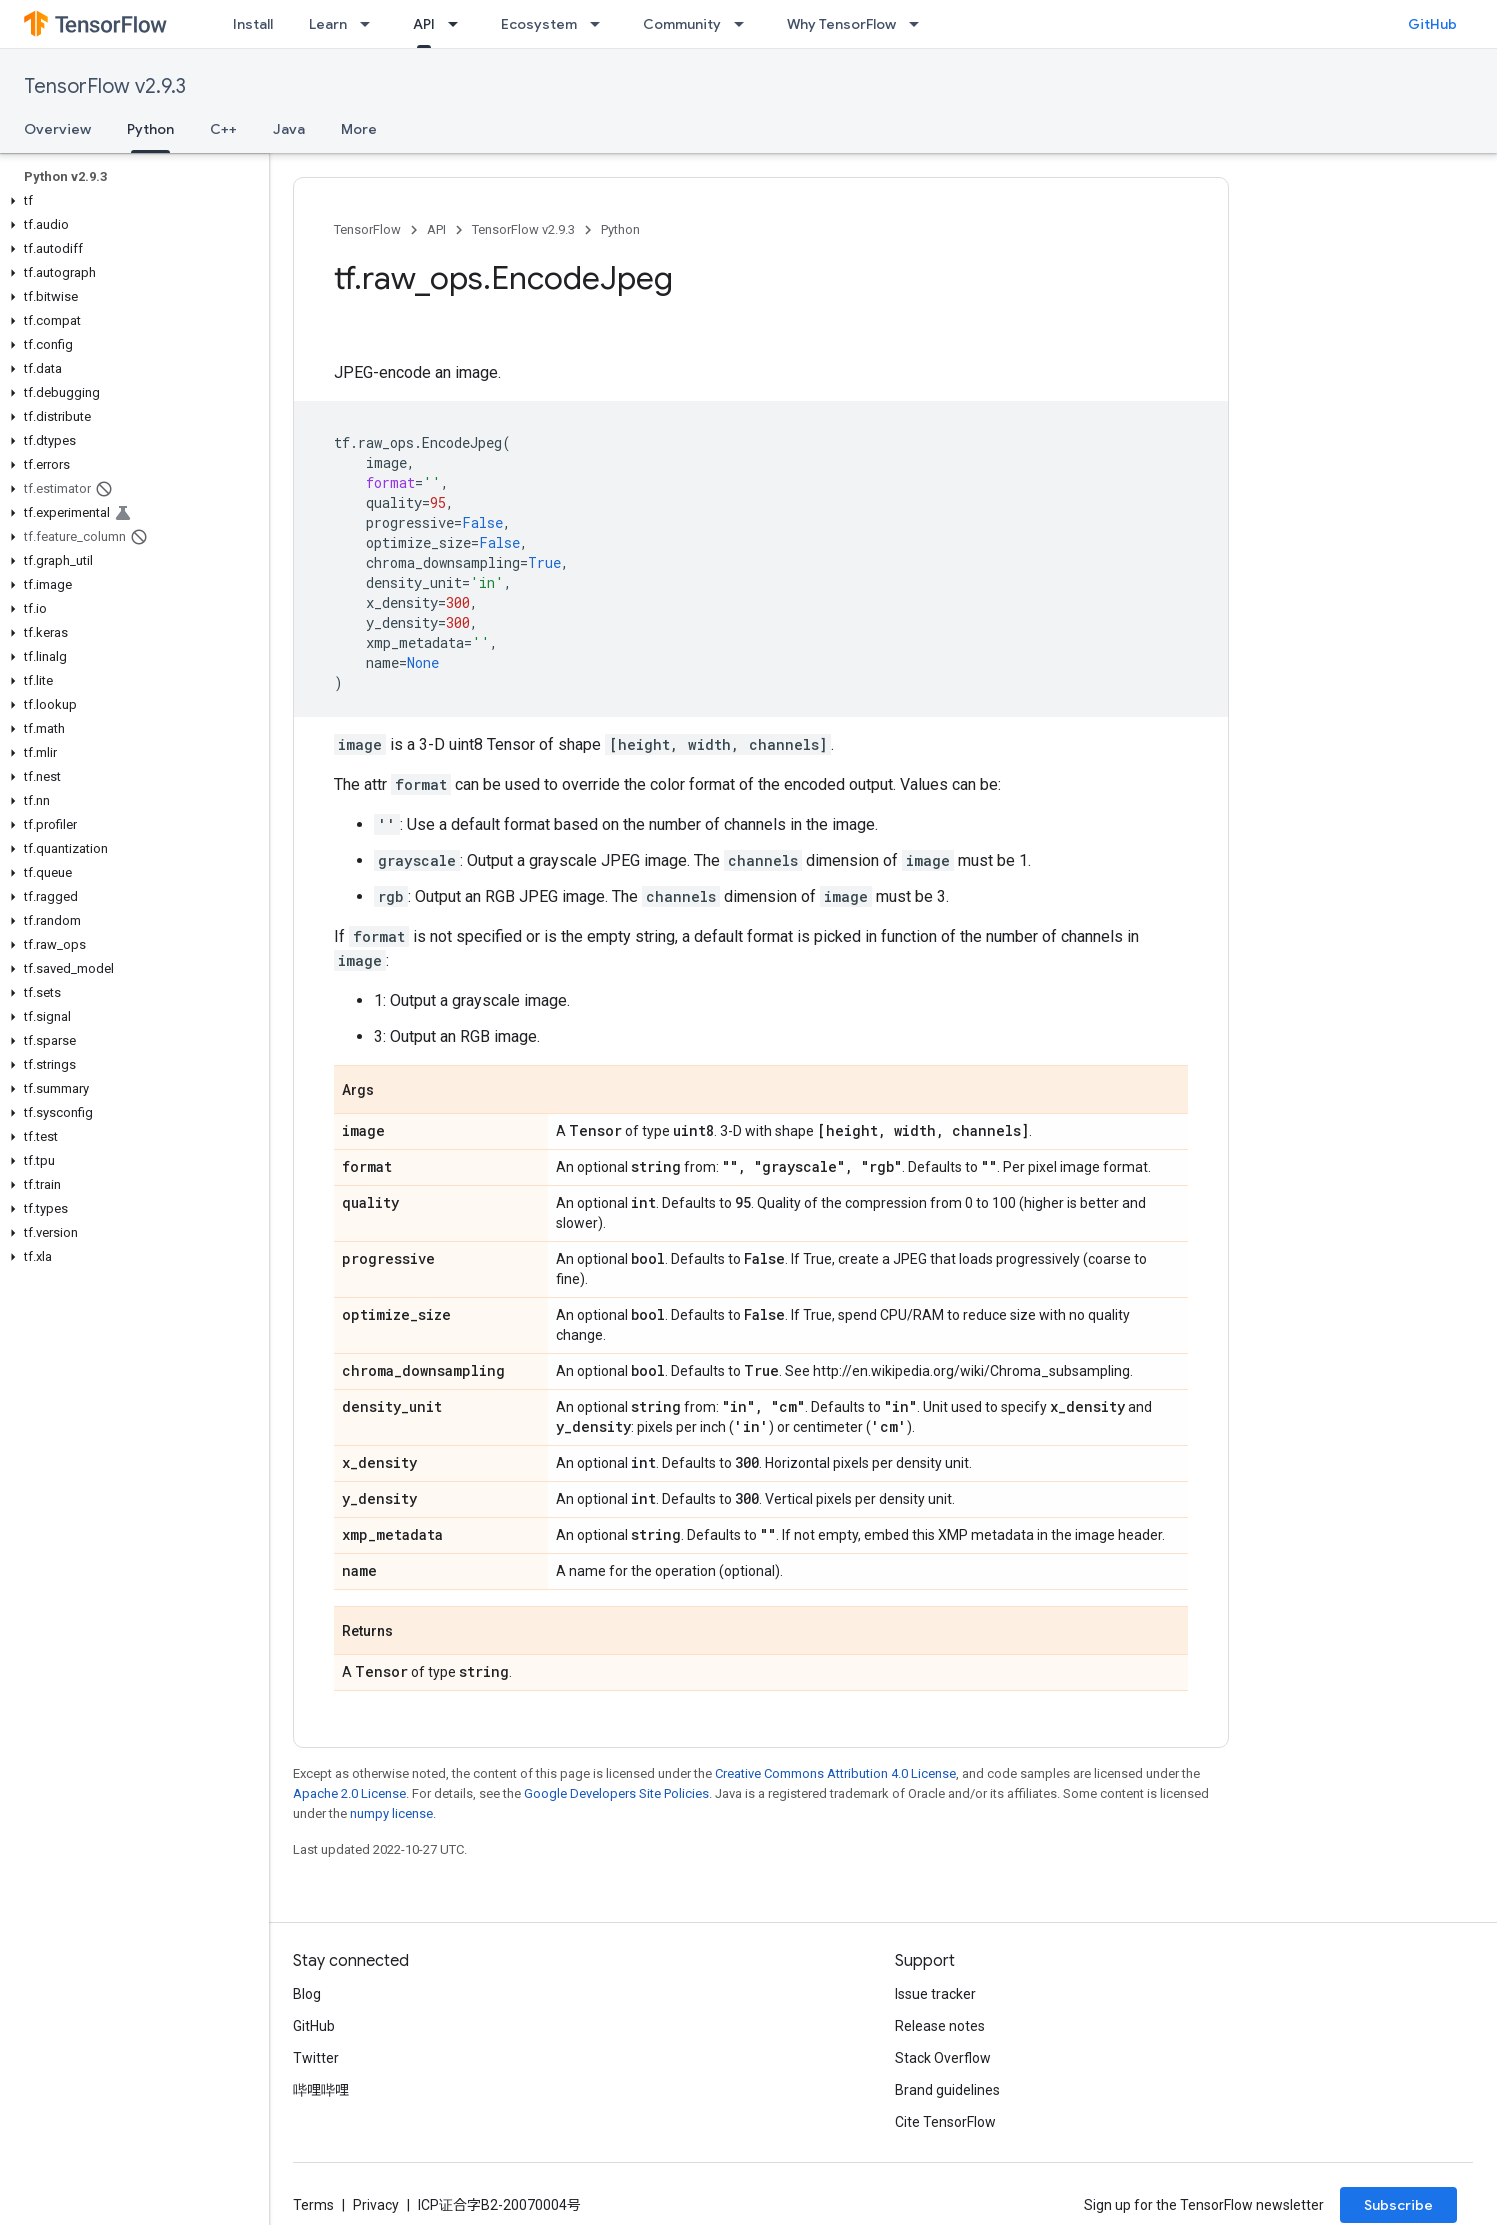 This screenshot has width=1497, height=2225. Describe the element at coordinates (349, 1793) in the screenshot. I see `Apache 2.0 License` at that location.